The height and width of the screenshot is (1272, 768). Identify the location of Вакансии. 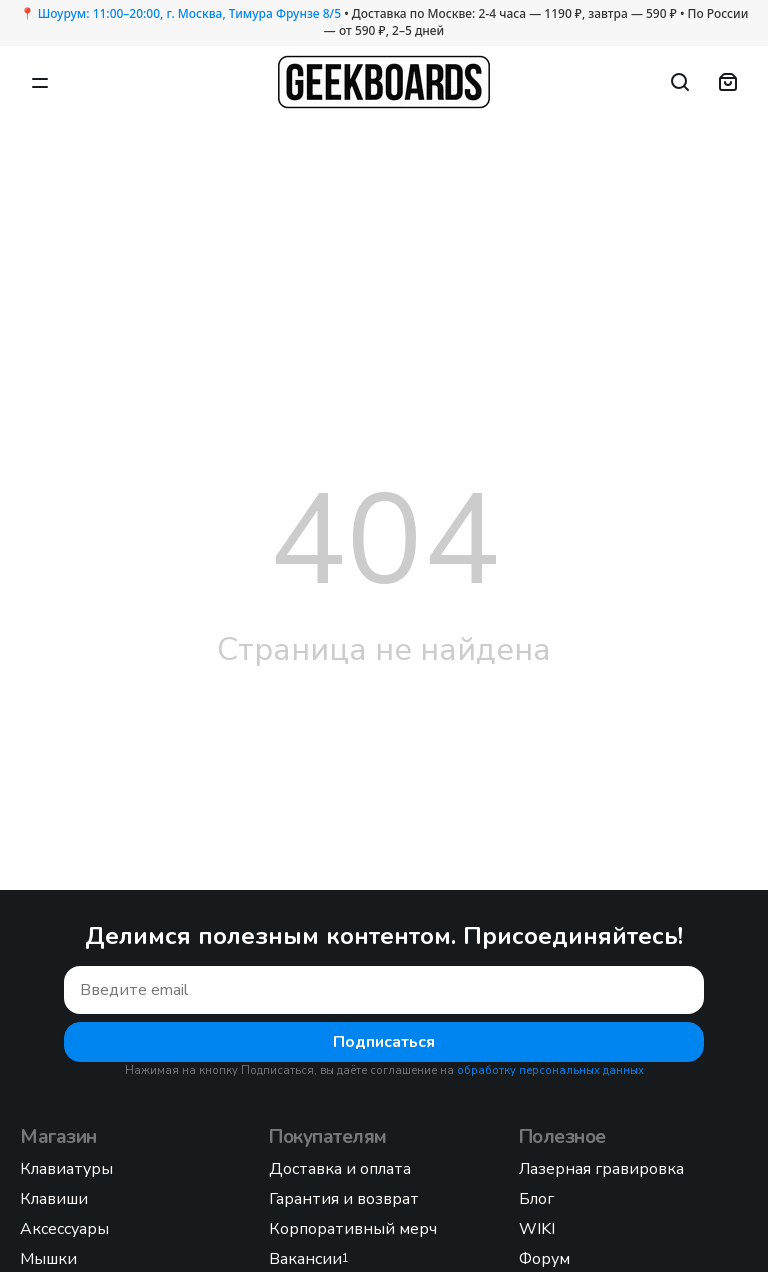
(309, 1259).